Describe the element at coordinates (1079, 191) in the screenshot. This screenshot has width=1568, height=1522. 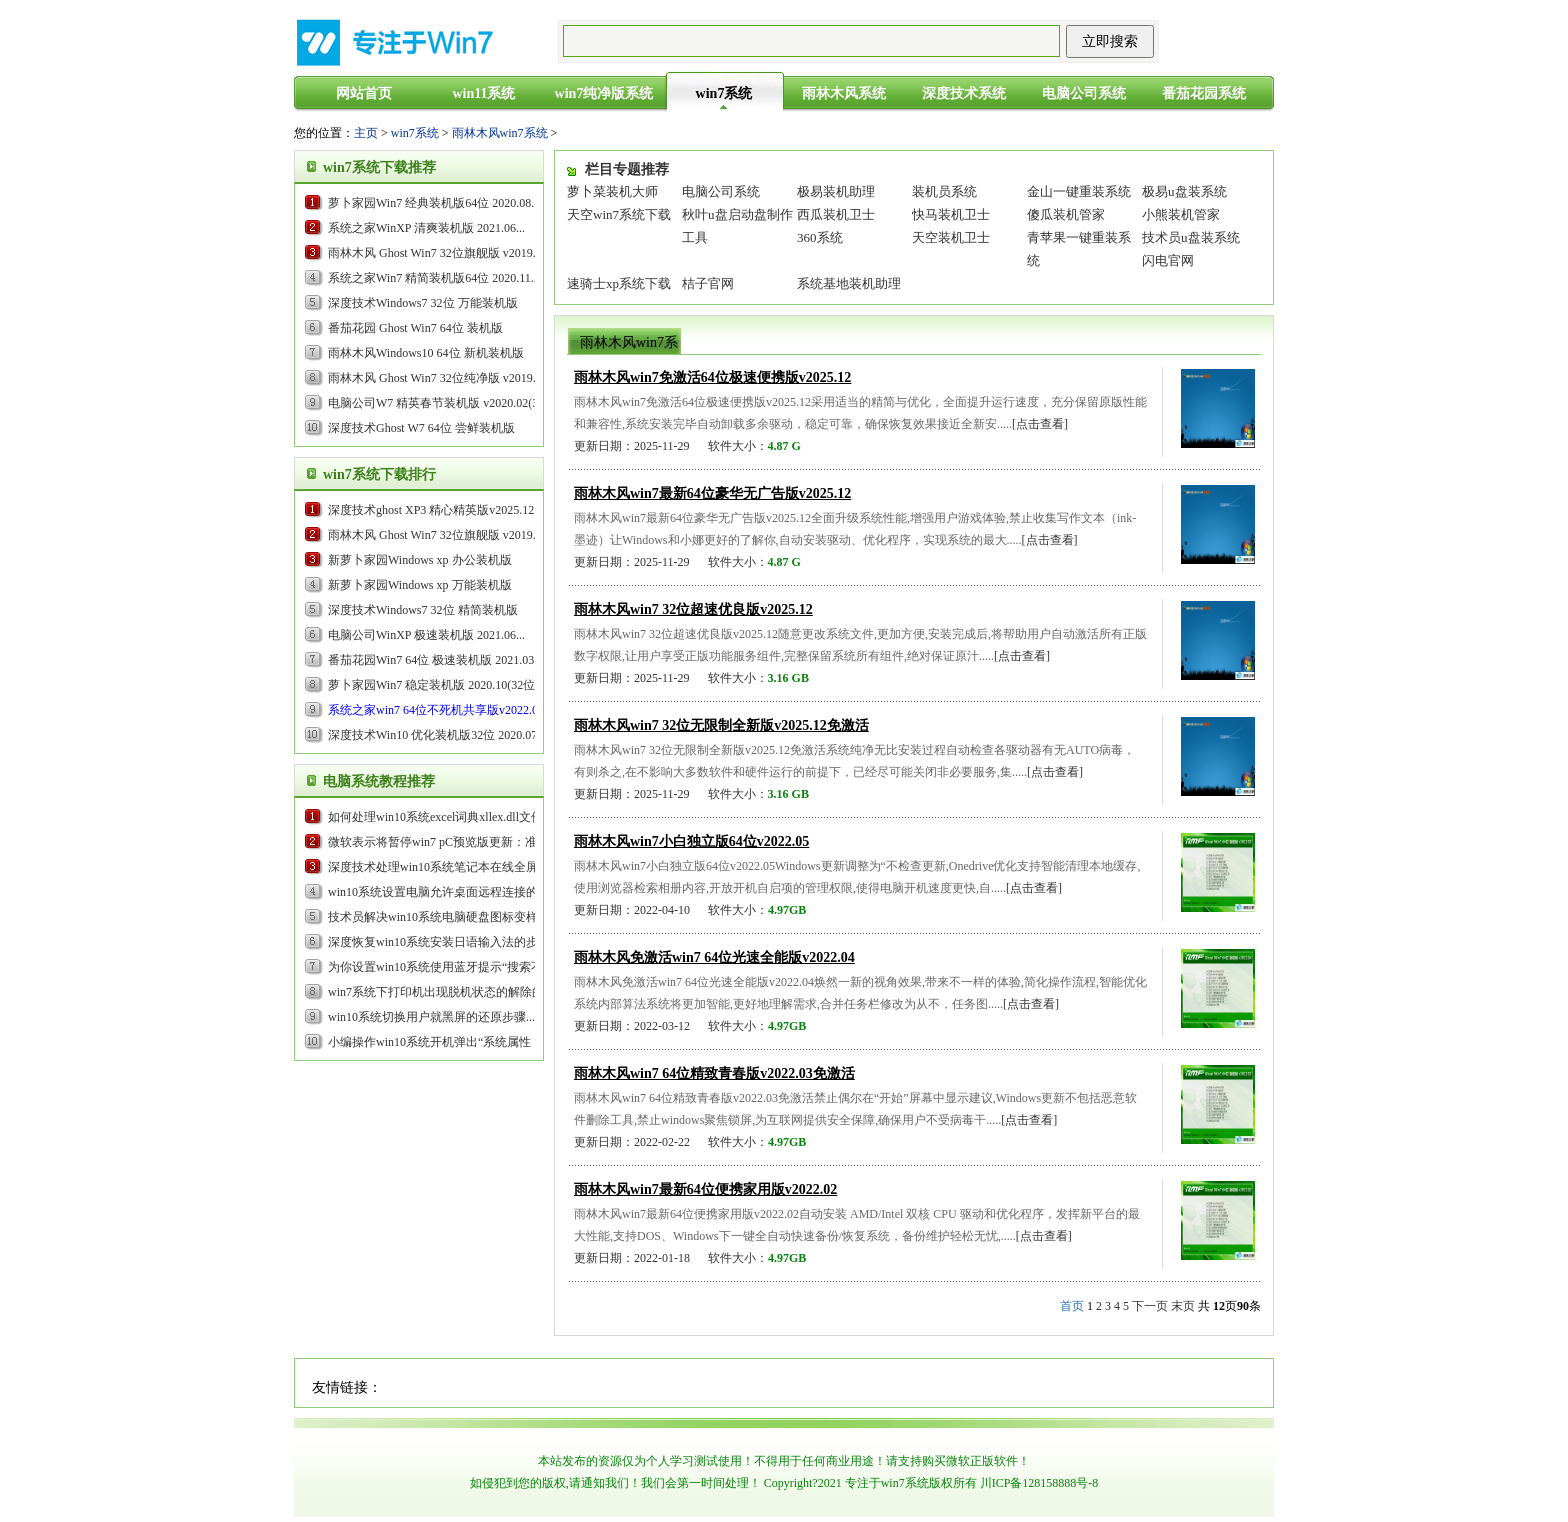
I see `金山一键重装系统` at that location.